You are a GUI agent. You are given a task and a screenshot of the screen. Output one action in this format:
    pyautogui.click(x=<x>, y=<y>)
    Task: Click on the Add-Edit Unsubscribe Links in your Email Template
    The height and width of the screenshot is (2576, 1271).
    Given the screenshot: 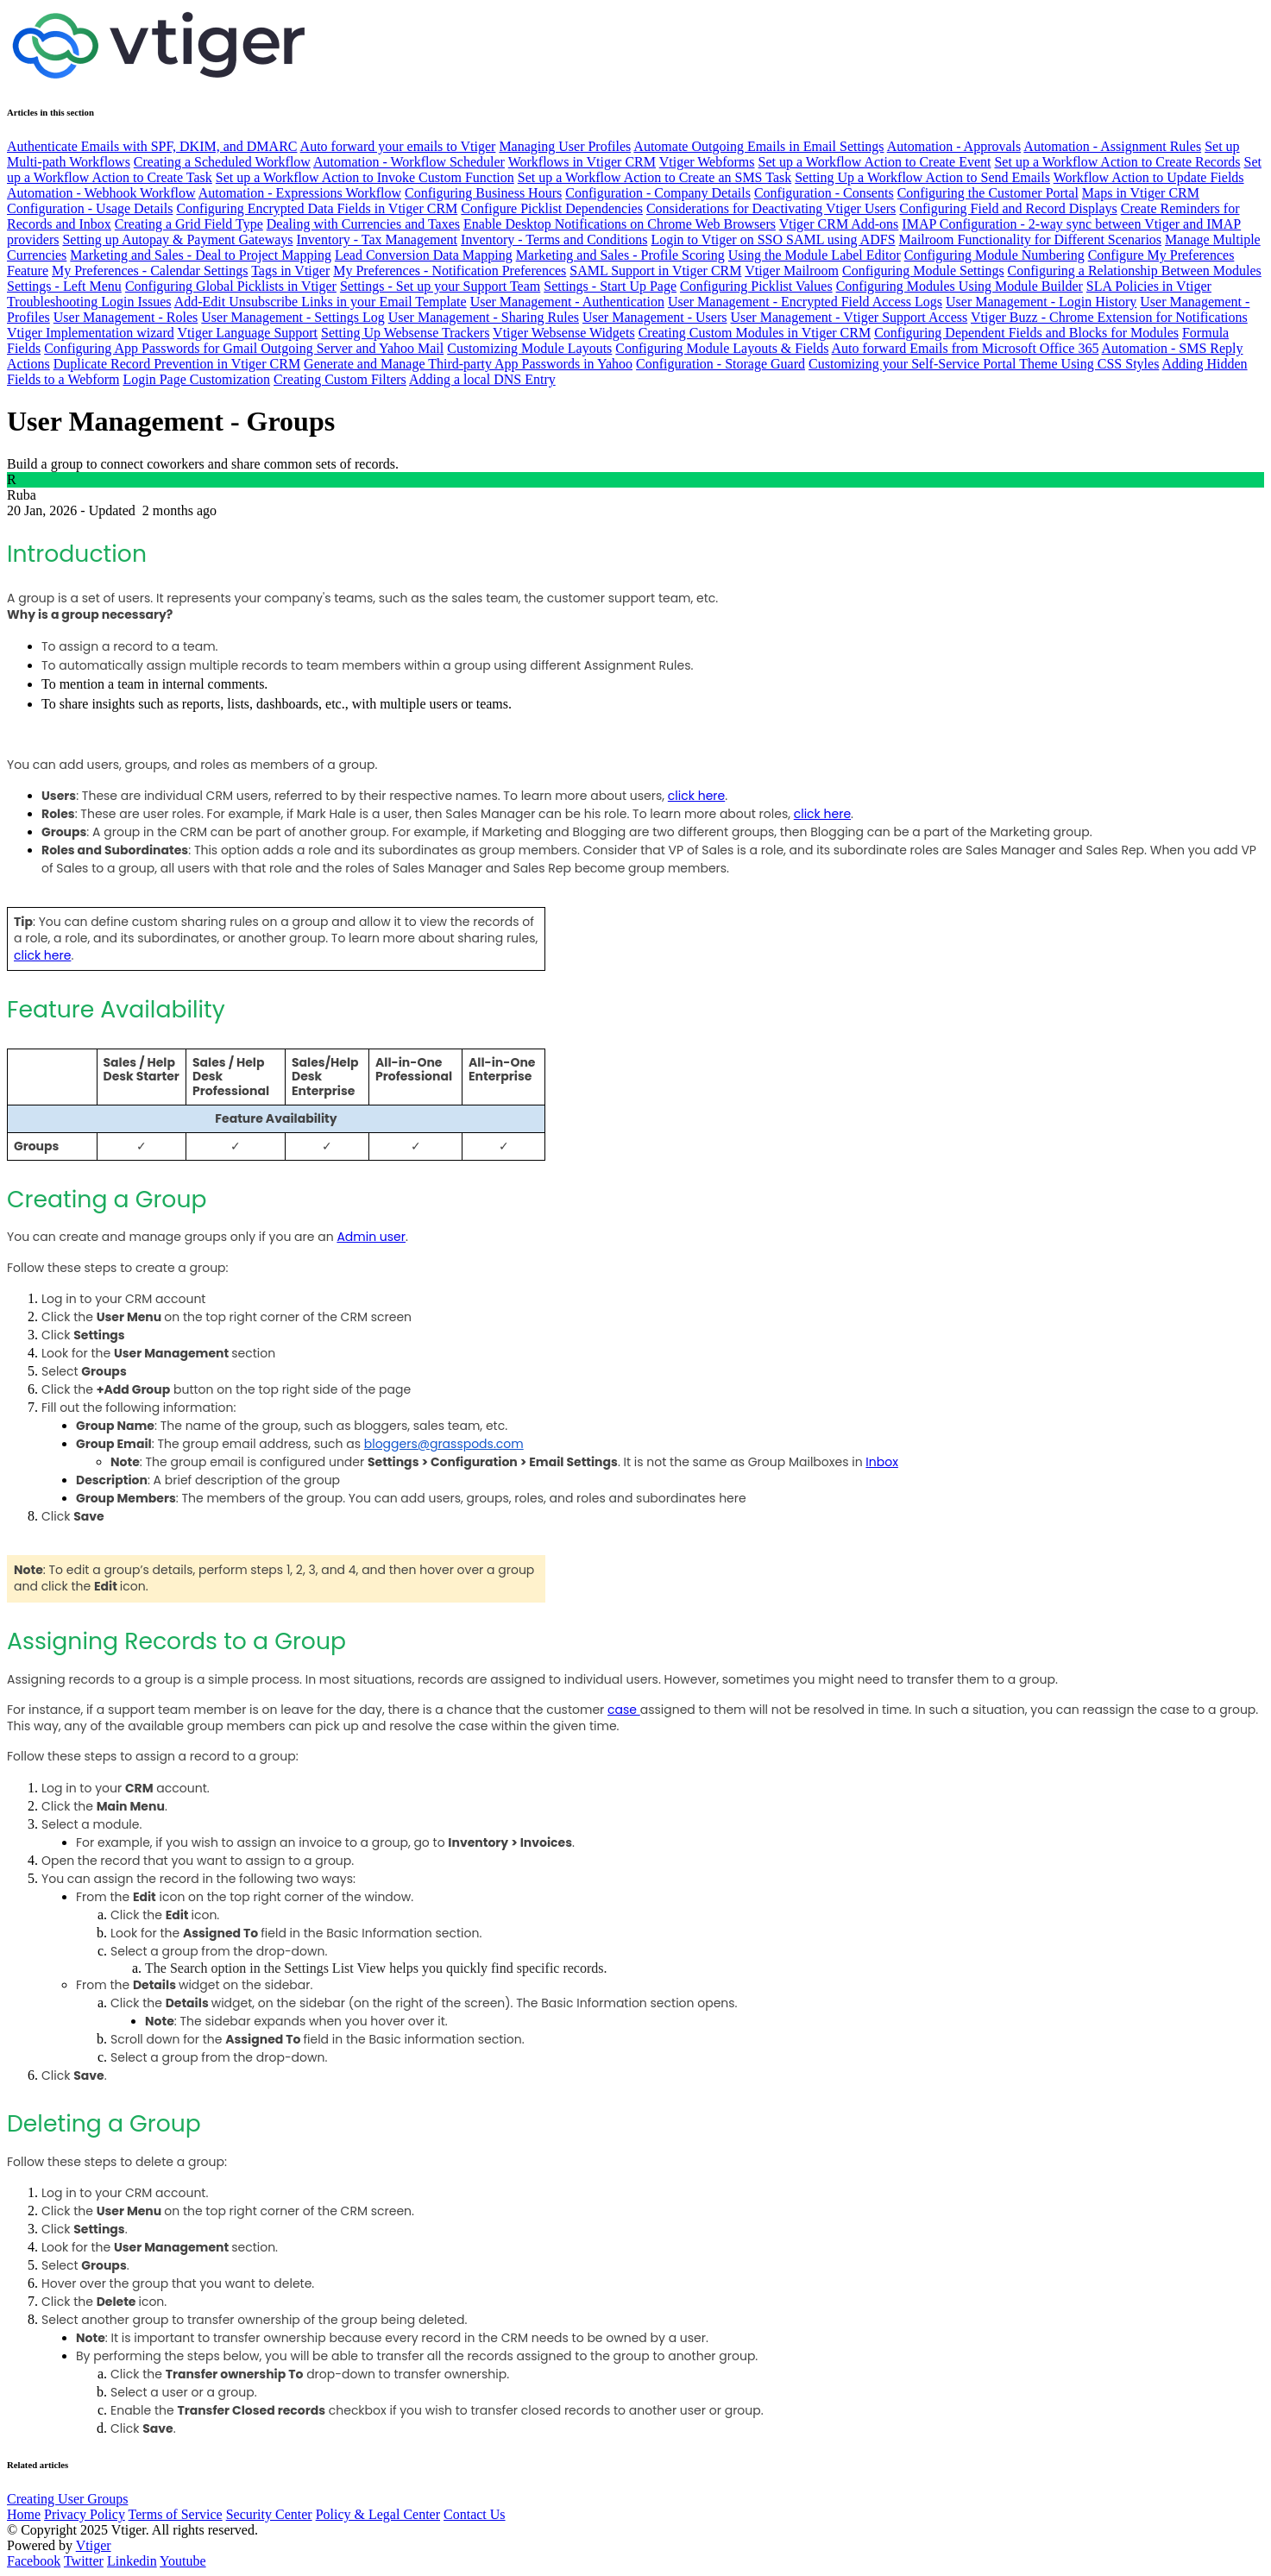 What is the action you would take?
    pyautogui.click(x=320, y=301)
    